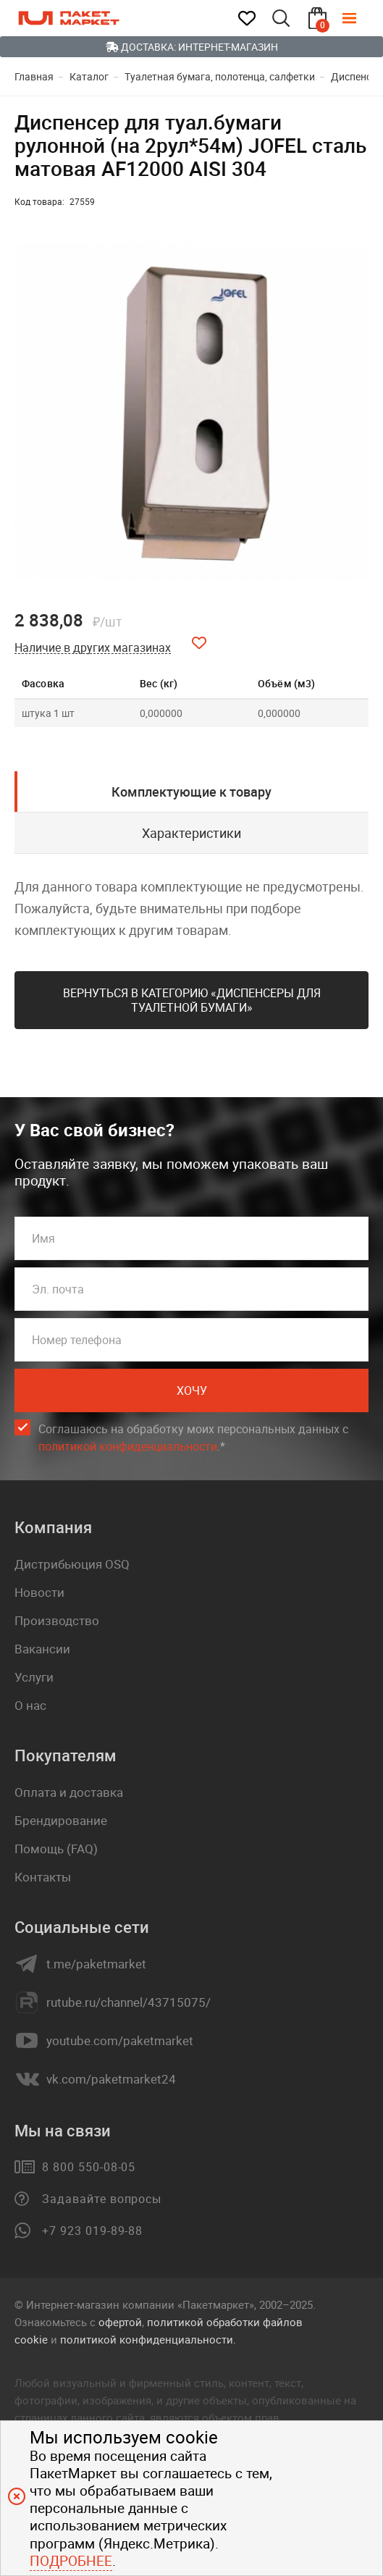 Image resolution: width=383 pixels, height=2576 pixels. What do you see at coordinates (56, 1620) in the screenshot?
I see `Производство` at bounding box center [56, 1620].